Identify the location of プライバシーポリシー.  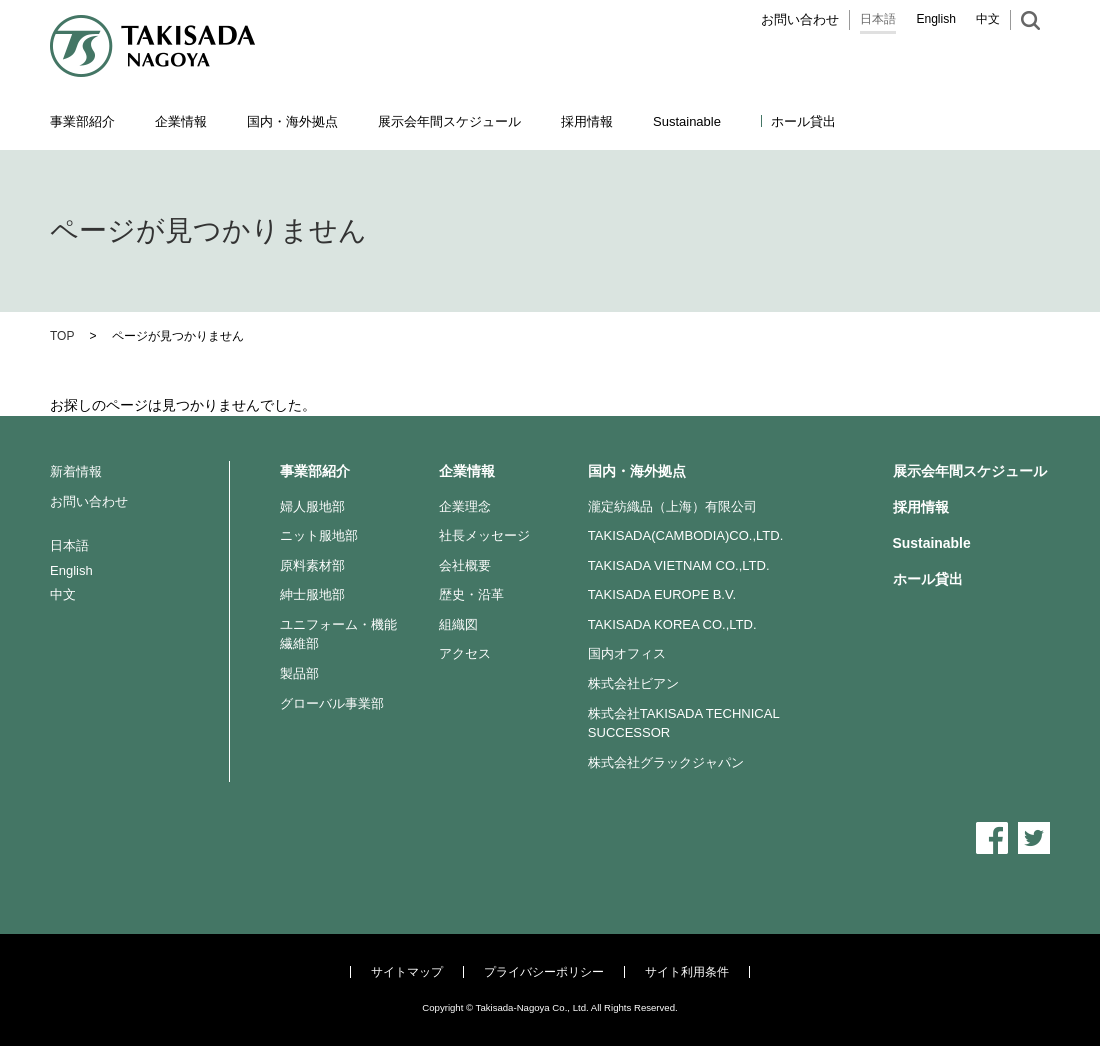
(544, 972).